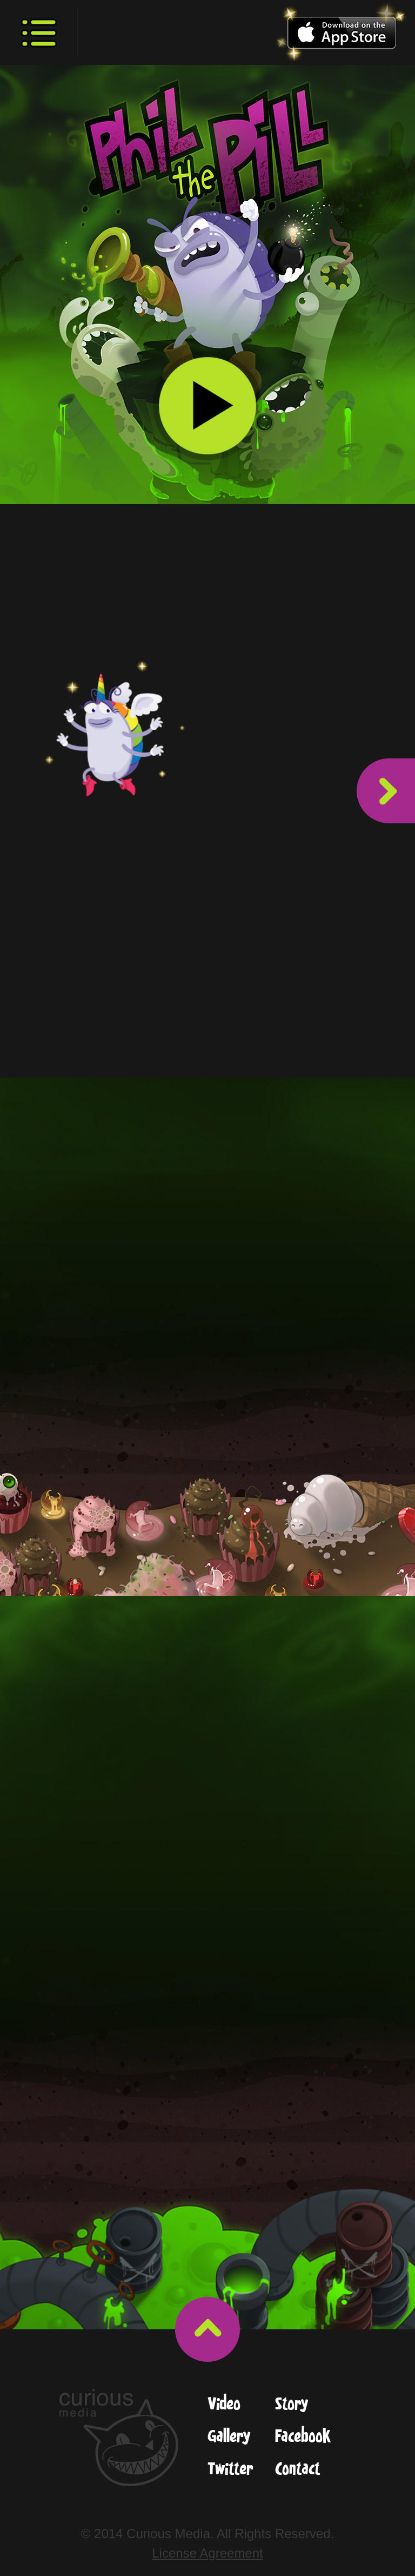 The height and width of the screenshot is (2576, 415). I want to click on Gallery, so click(229, 2437).